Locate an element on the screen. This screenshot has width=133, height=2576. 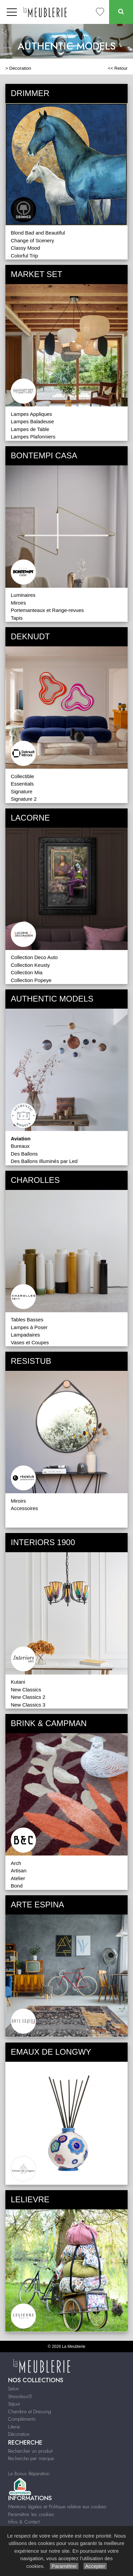
Lampes Plafonniers is located at coordinates (33, 436).